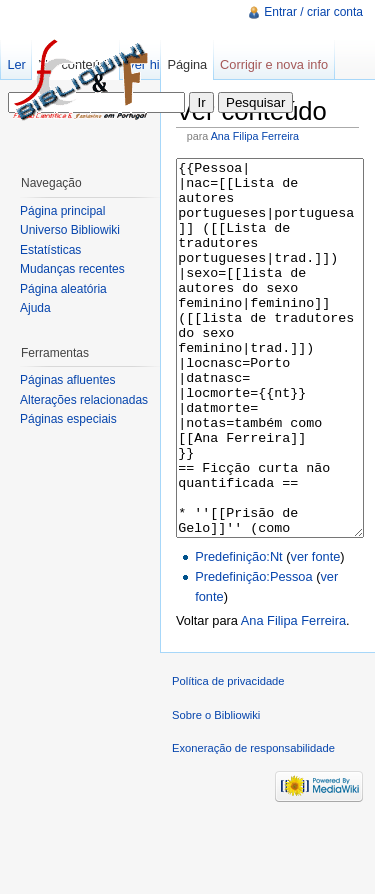 The image size is (375, 894). Describe the element at coordinates (70, 230) in the screenshot. I see `Universo Bibliowiki` at that location.